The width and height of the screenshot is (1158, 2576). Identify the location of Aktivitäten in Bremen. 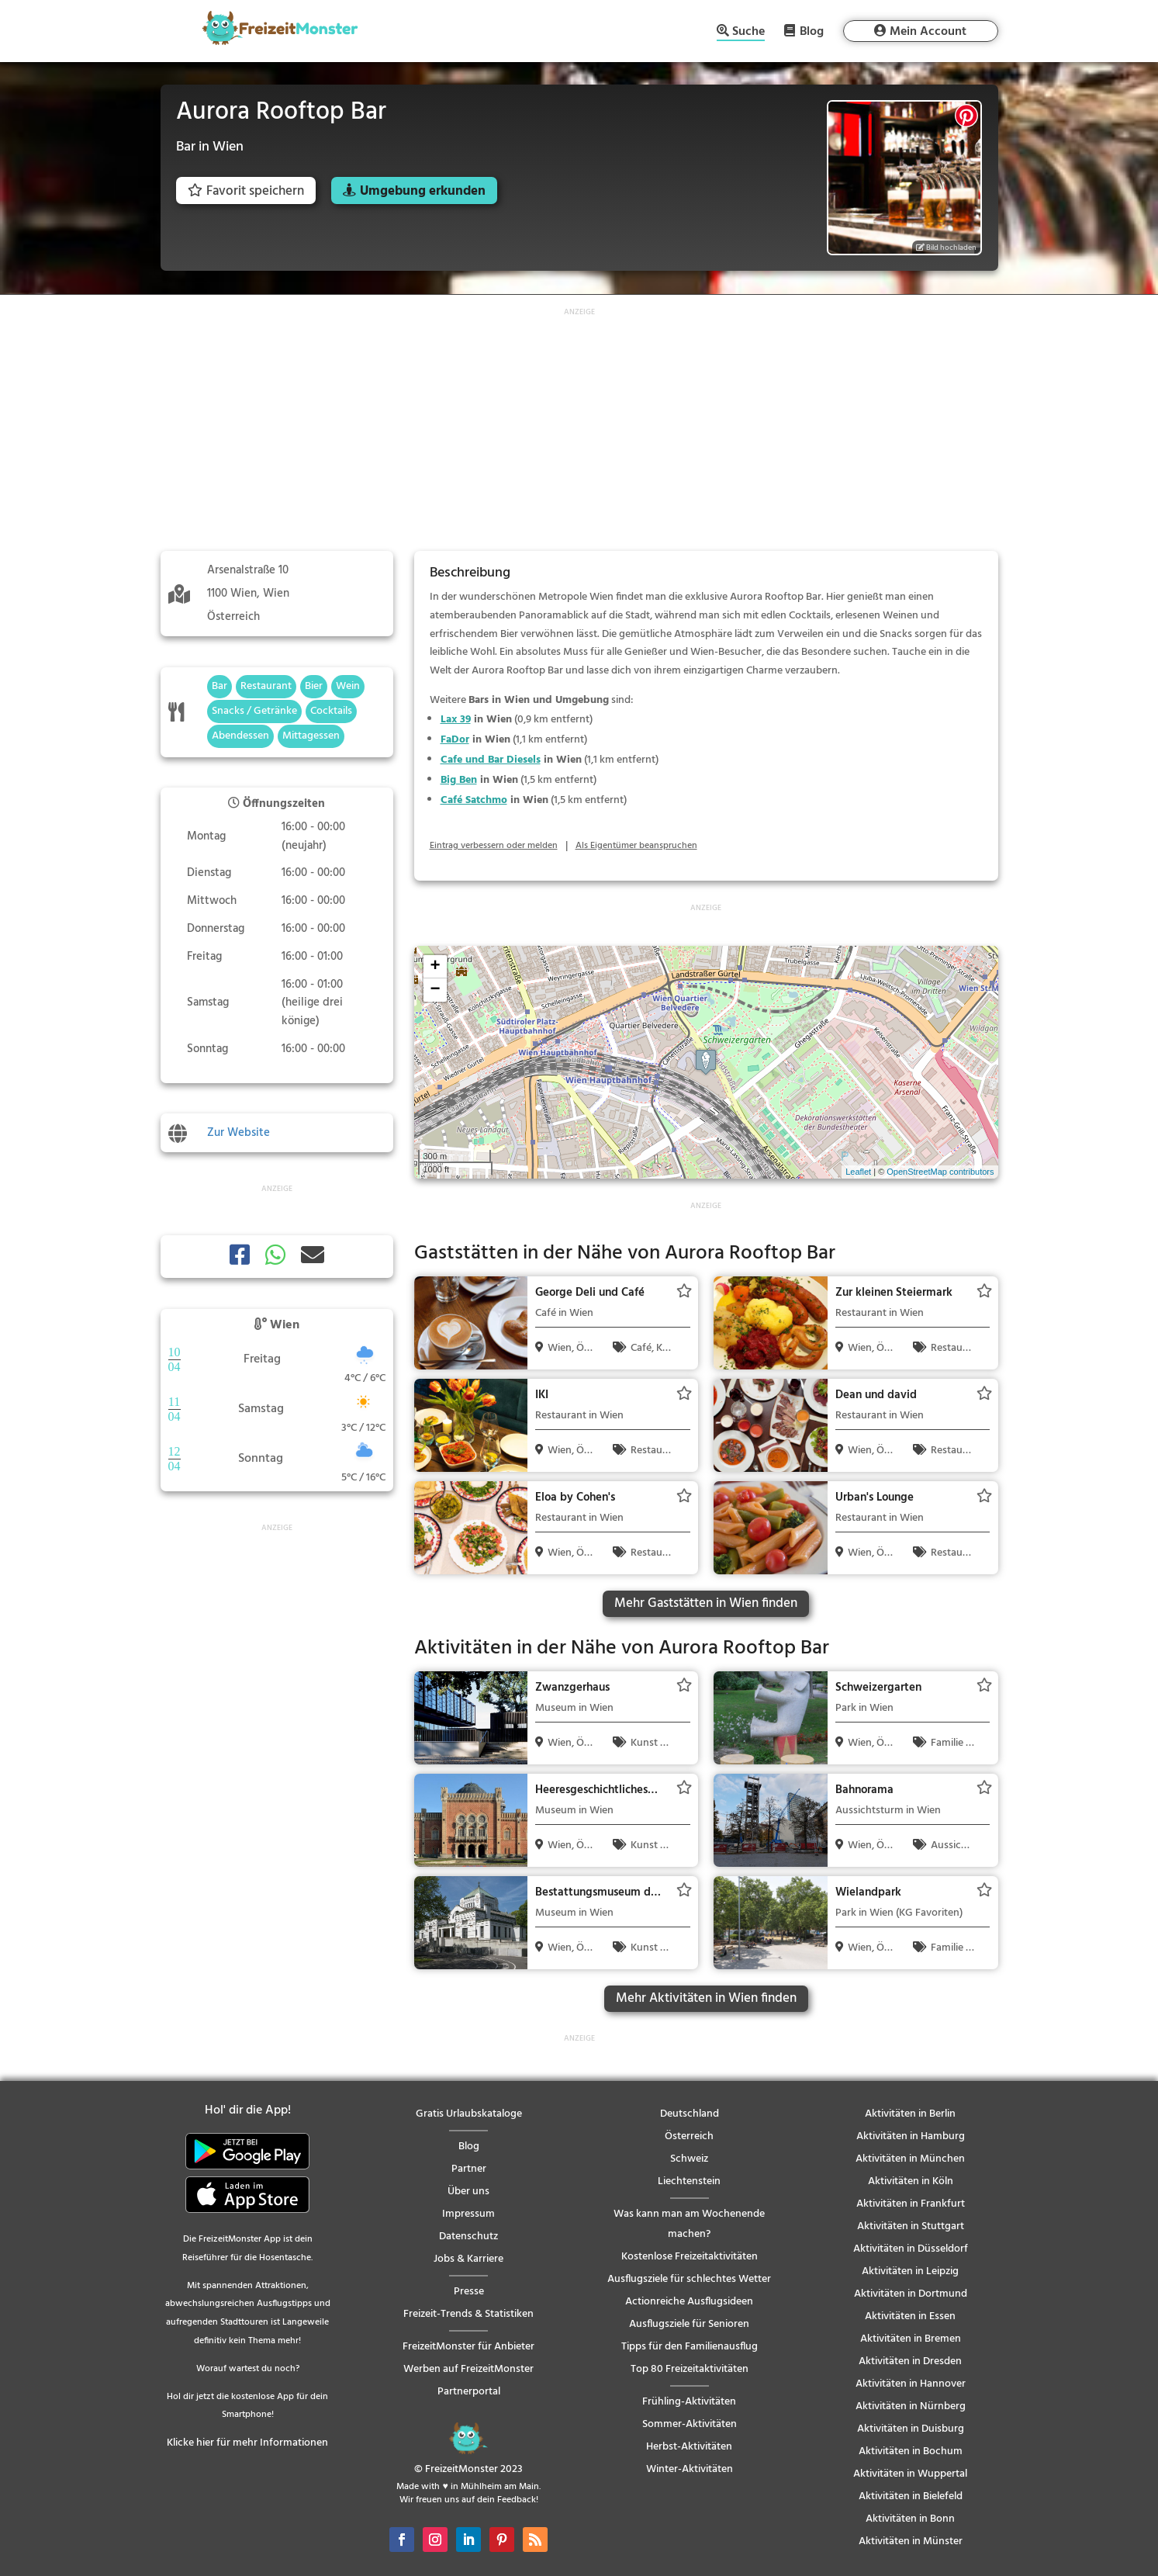
(910, 2339).